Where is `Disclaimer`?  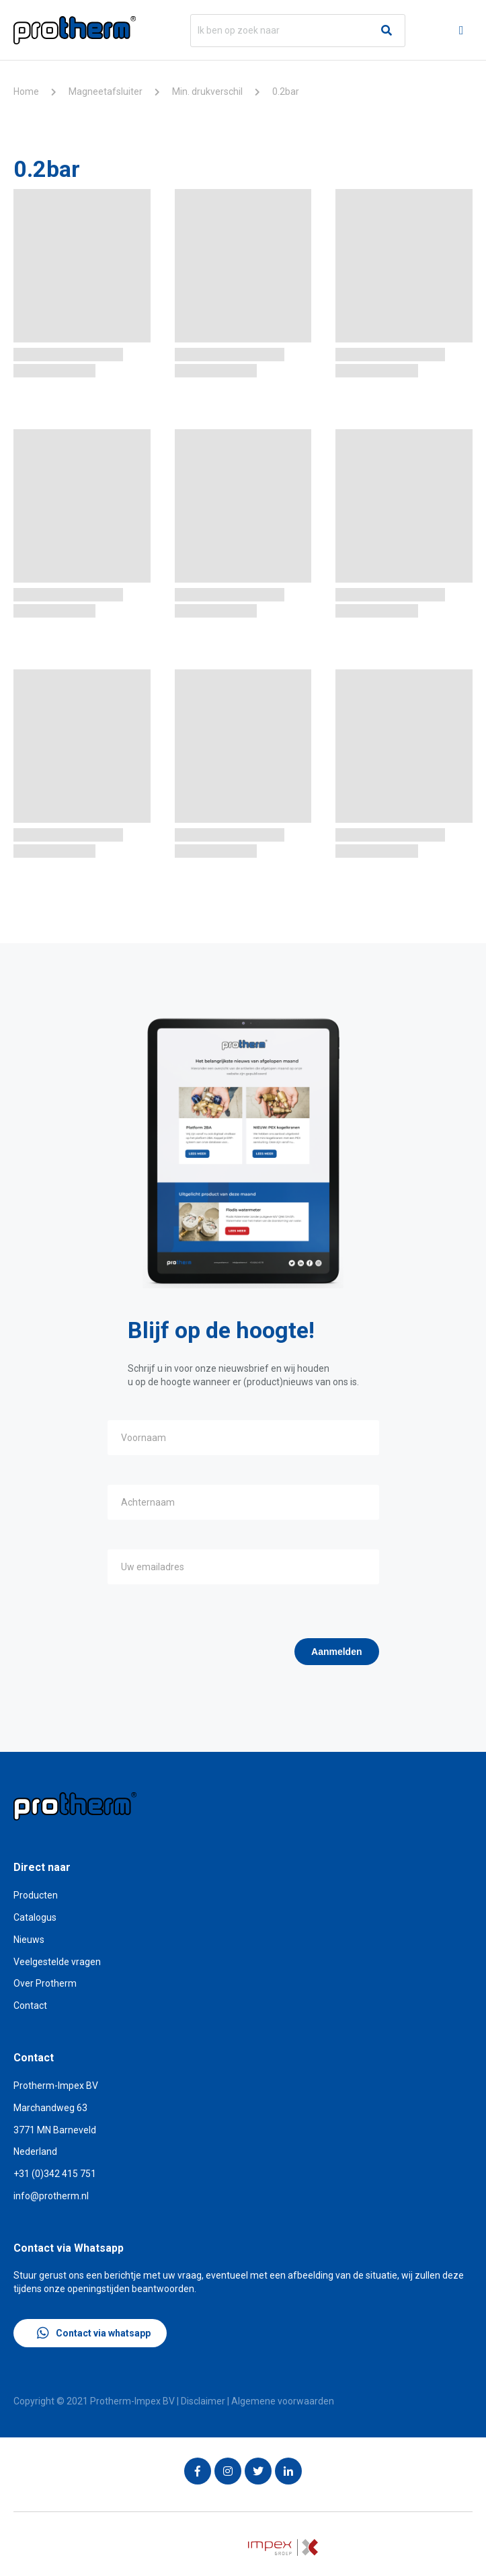 Disclaimer is located at coordinates (203, 2401).